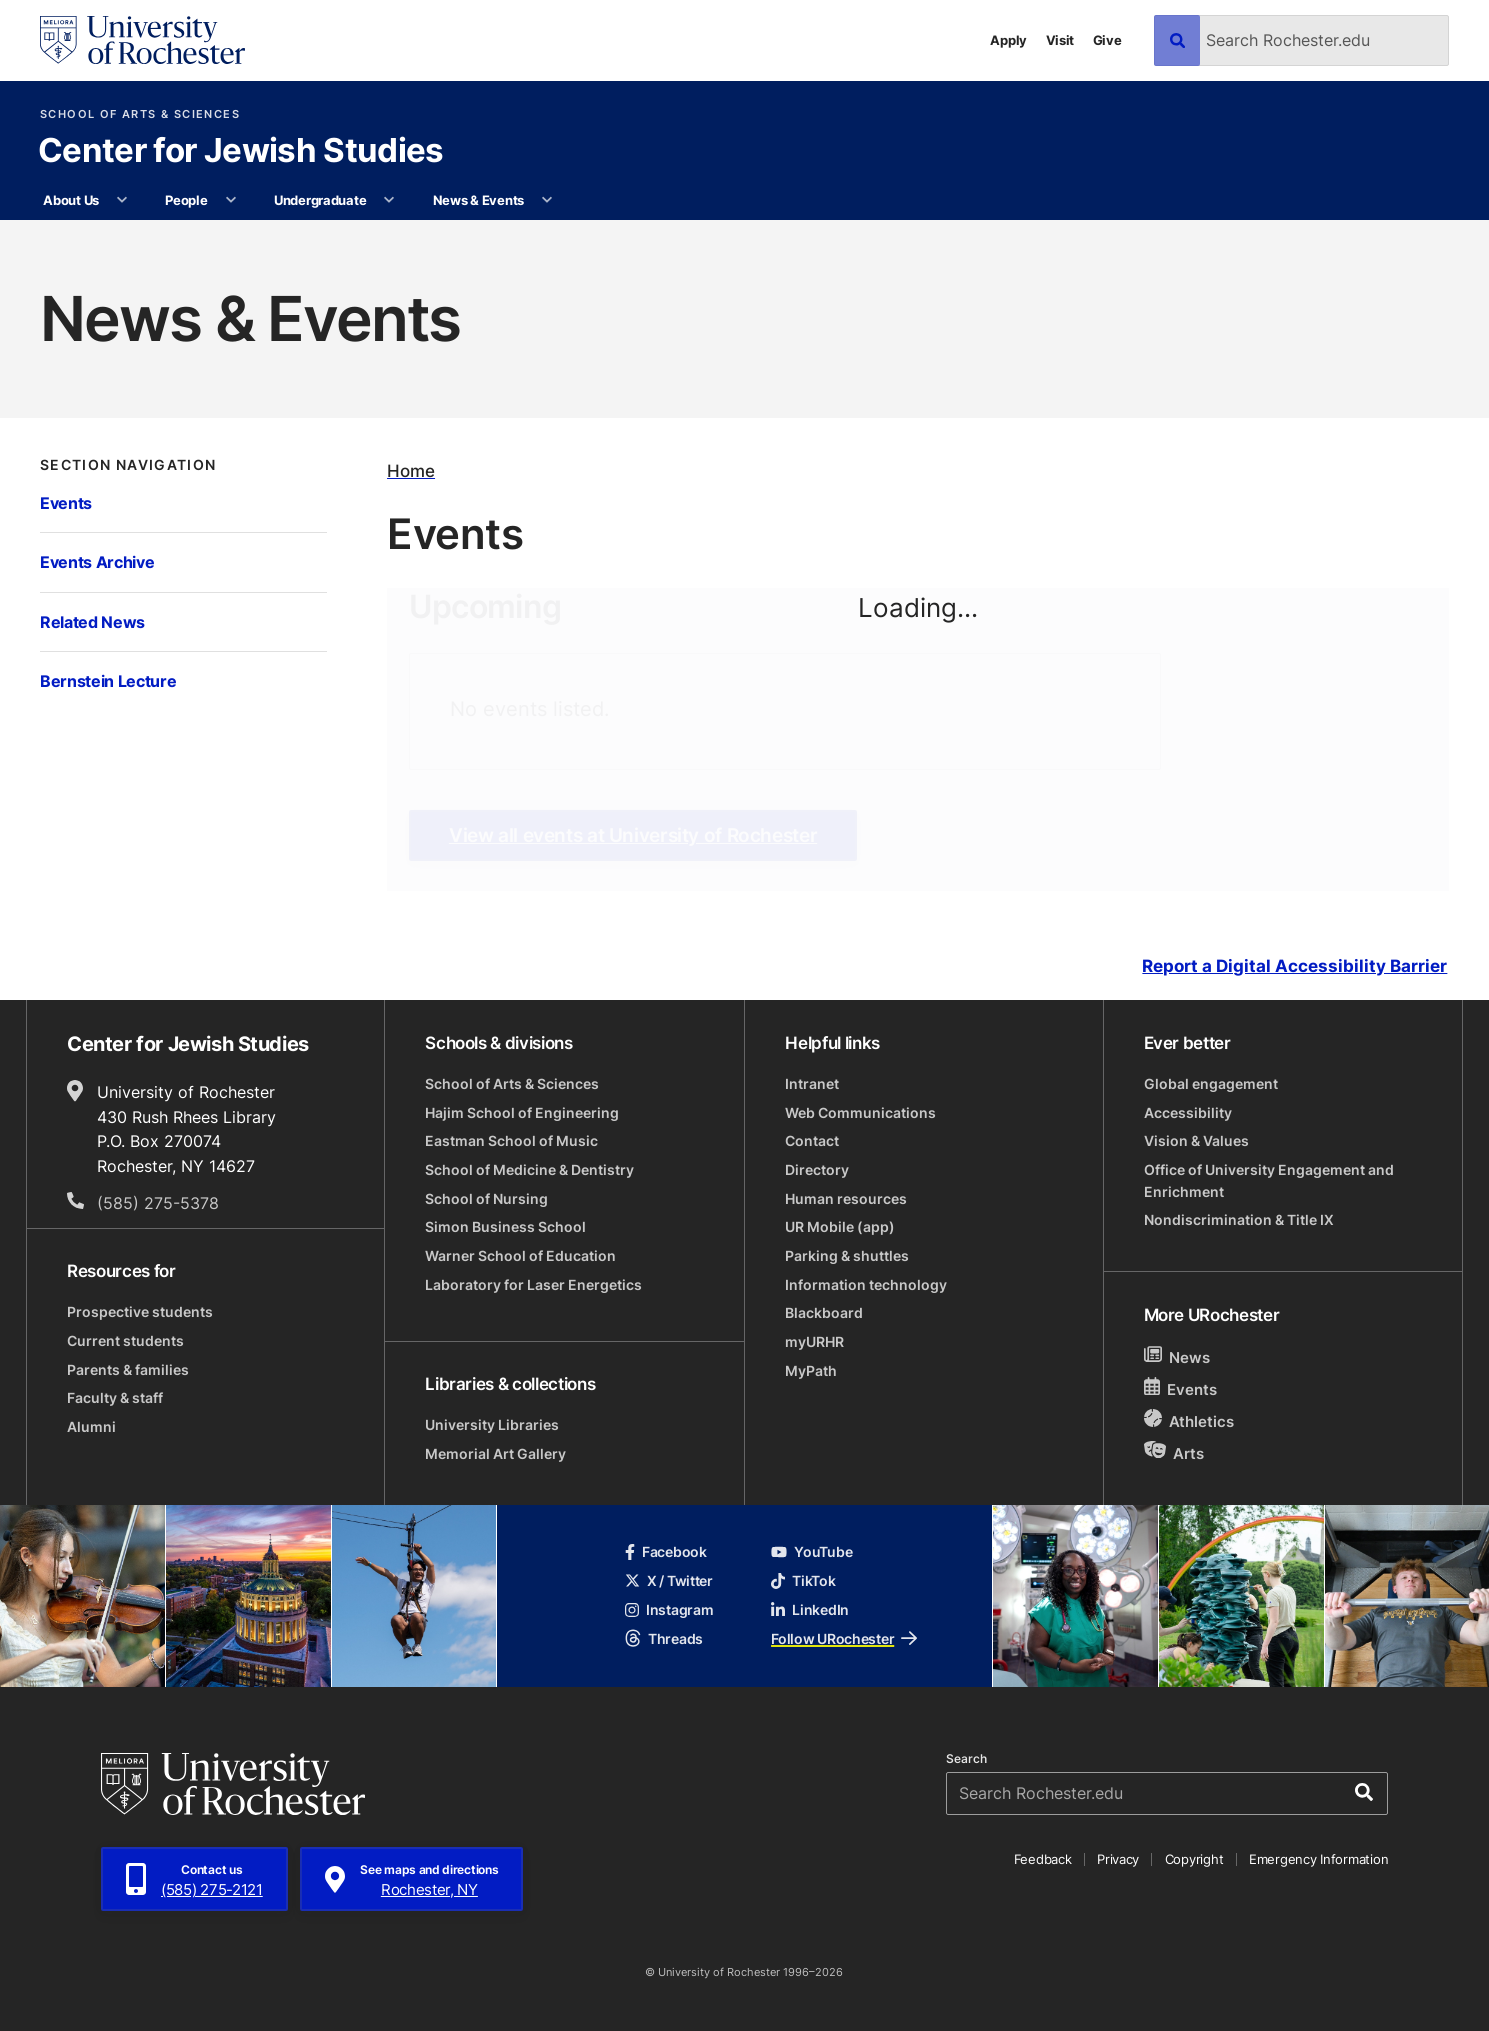 The width and height of the screenshot is (1489, 2031). Describe the element at coordinates (812, 1083) in the screenshot. I see `Intranet` at that location.